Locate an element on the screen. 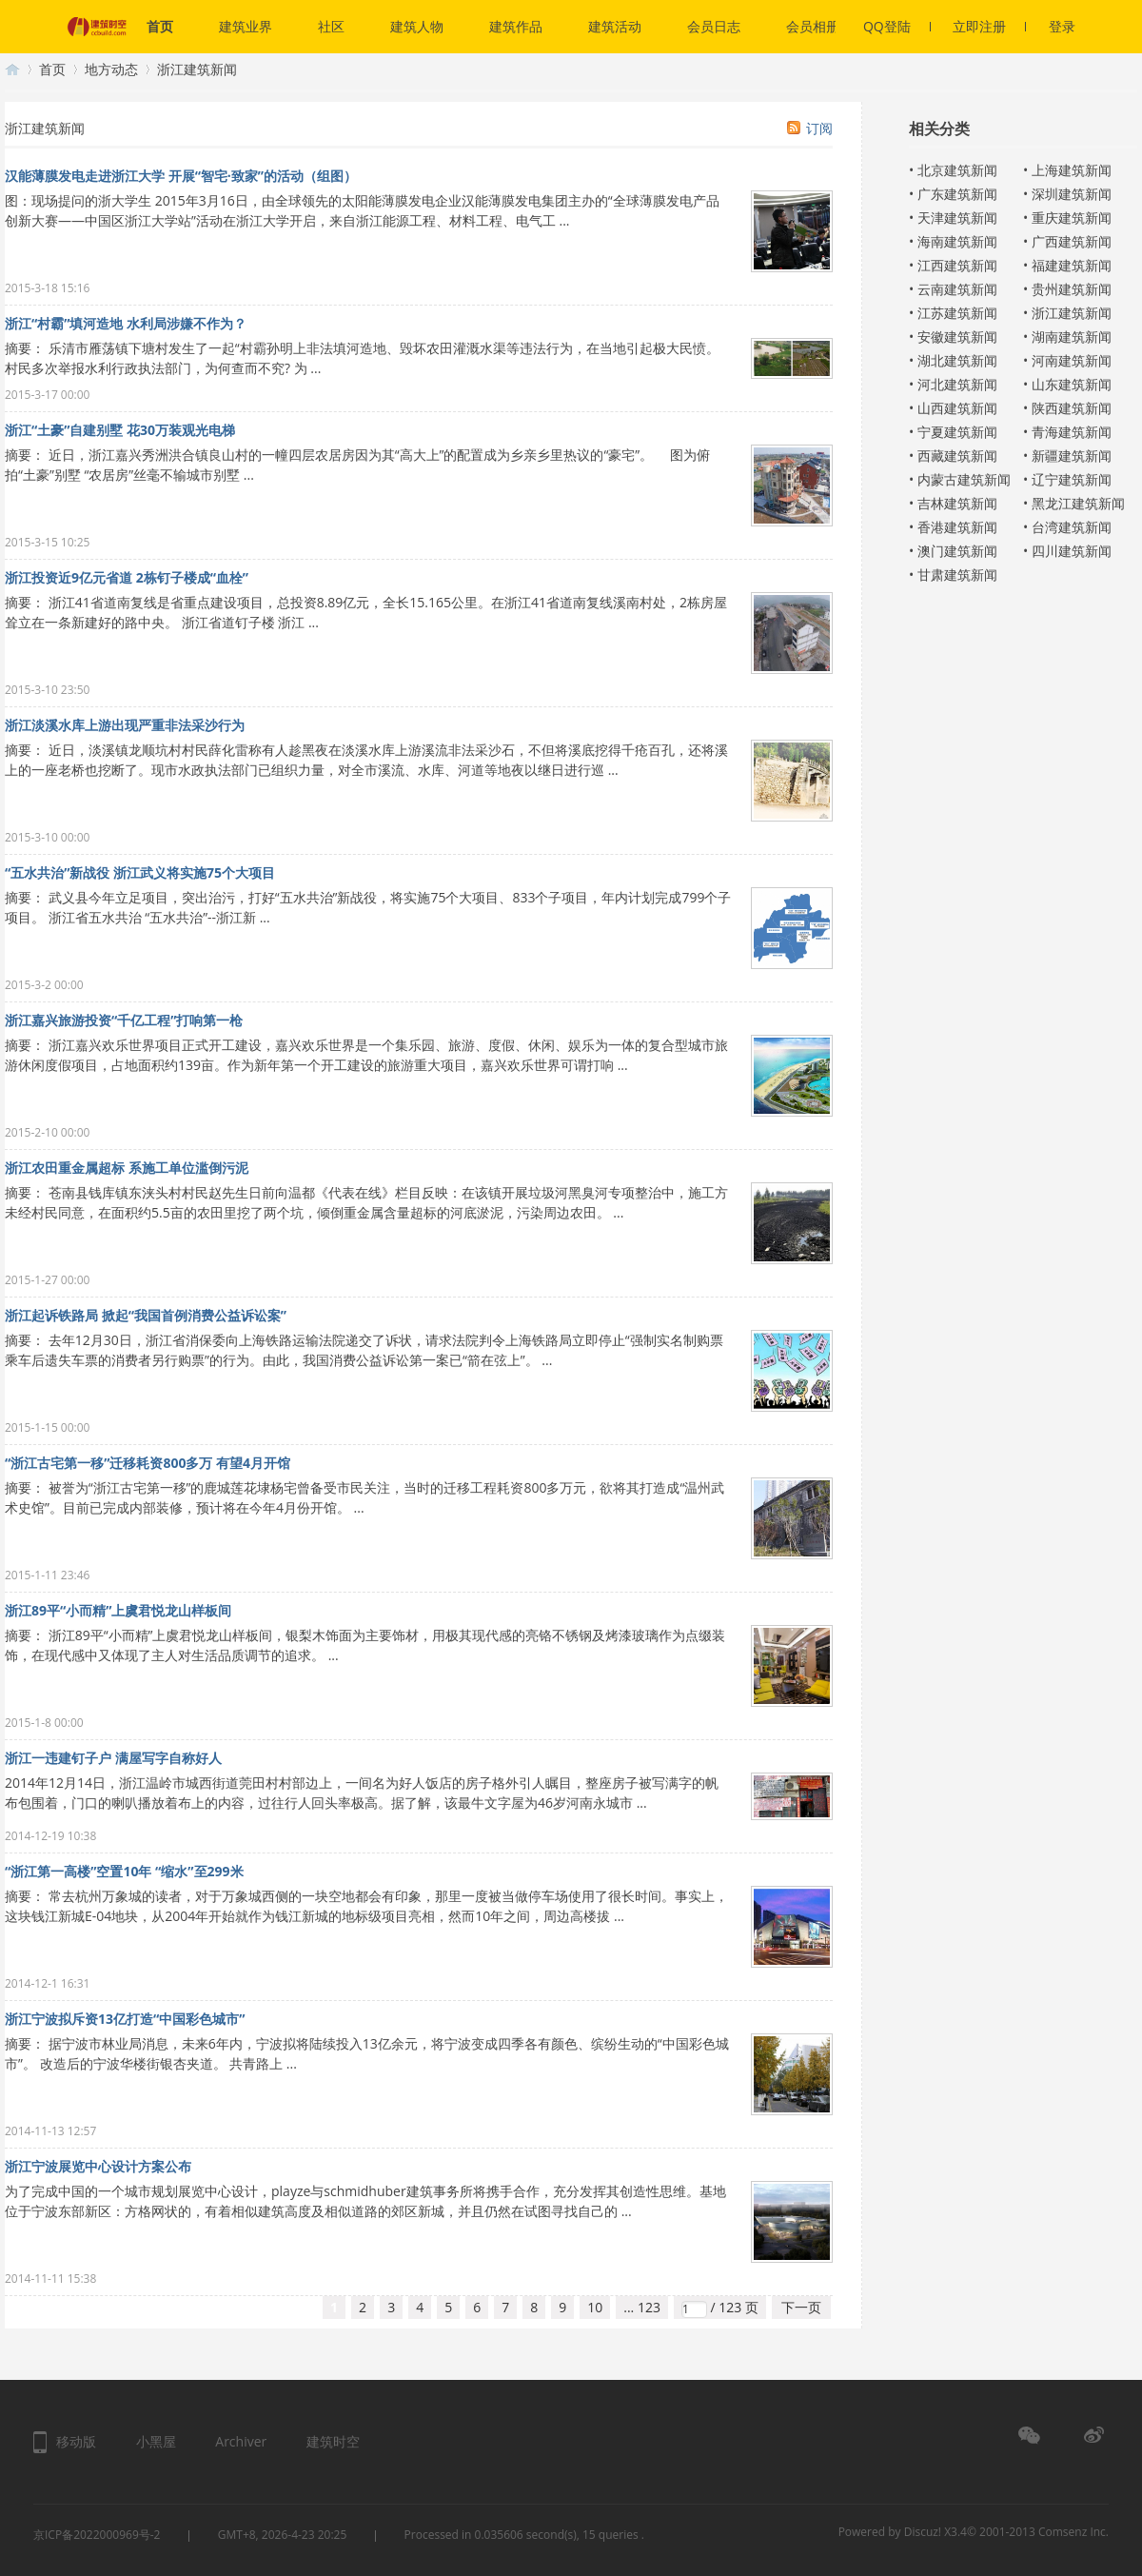 The image size is (1142, 2576). 移动版 is located at coordinates (76, 2441).